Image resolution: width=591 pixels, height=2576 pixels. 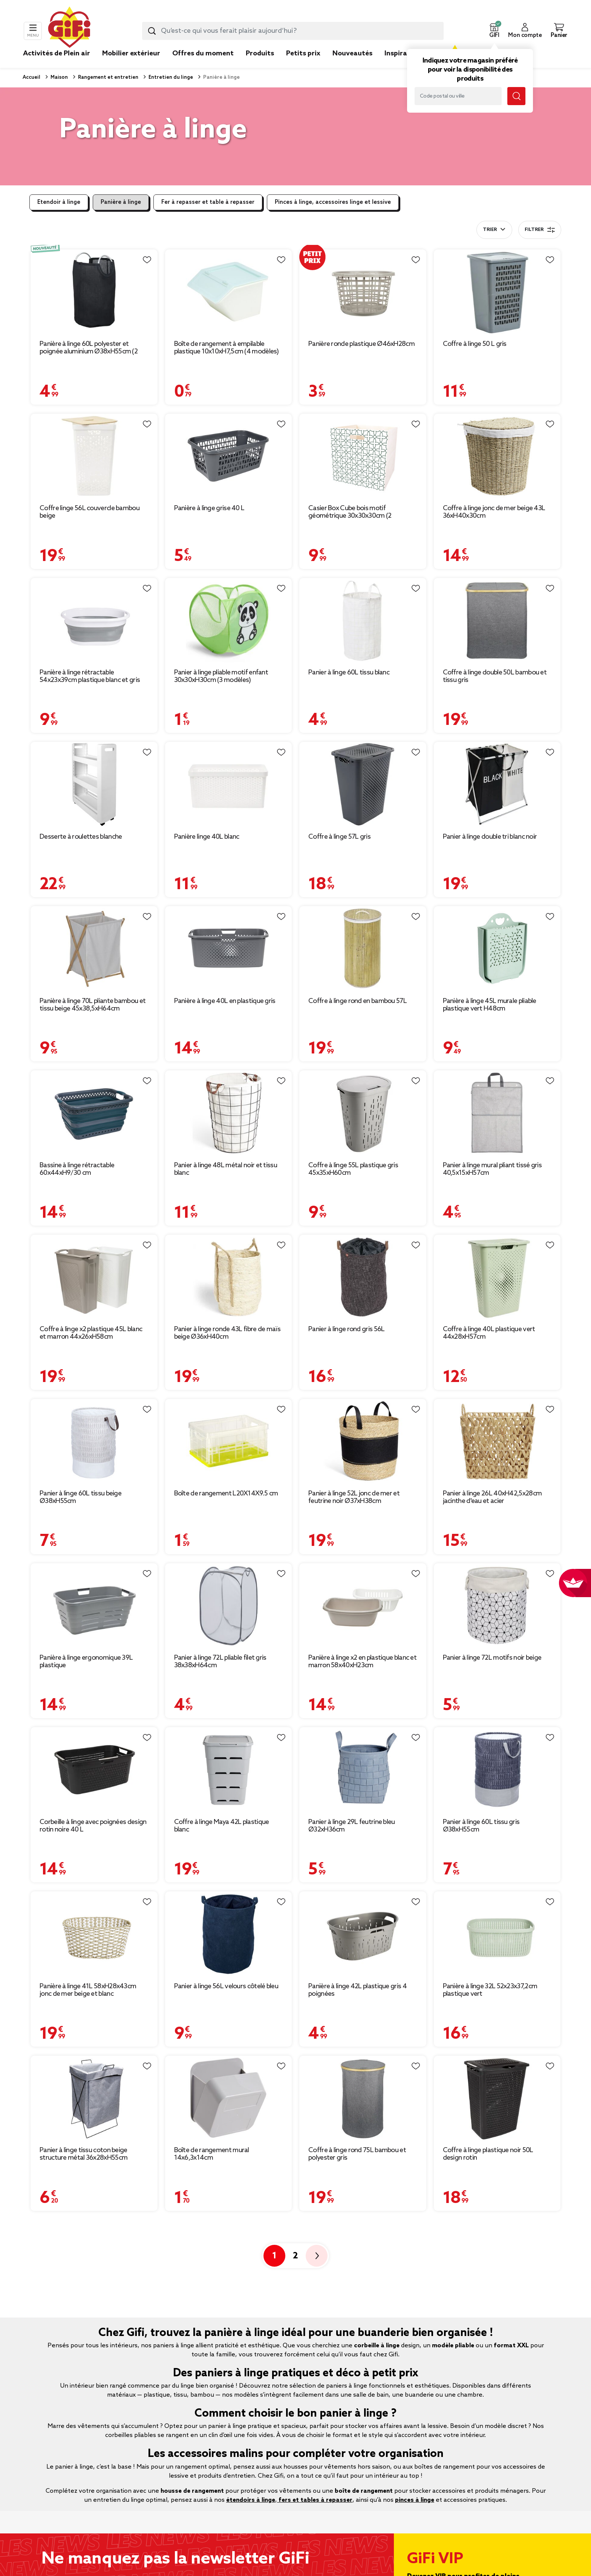 I want to click on Panier à linge 56L velours côtelé bleu [Afficher les détails du produit : Panier à linge 56L velours côtelé bleu], so click(x=226, y=1986).